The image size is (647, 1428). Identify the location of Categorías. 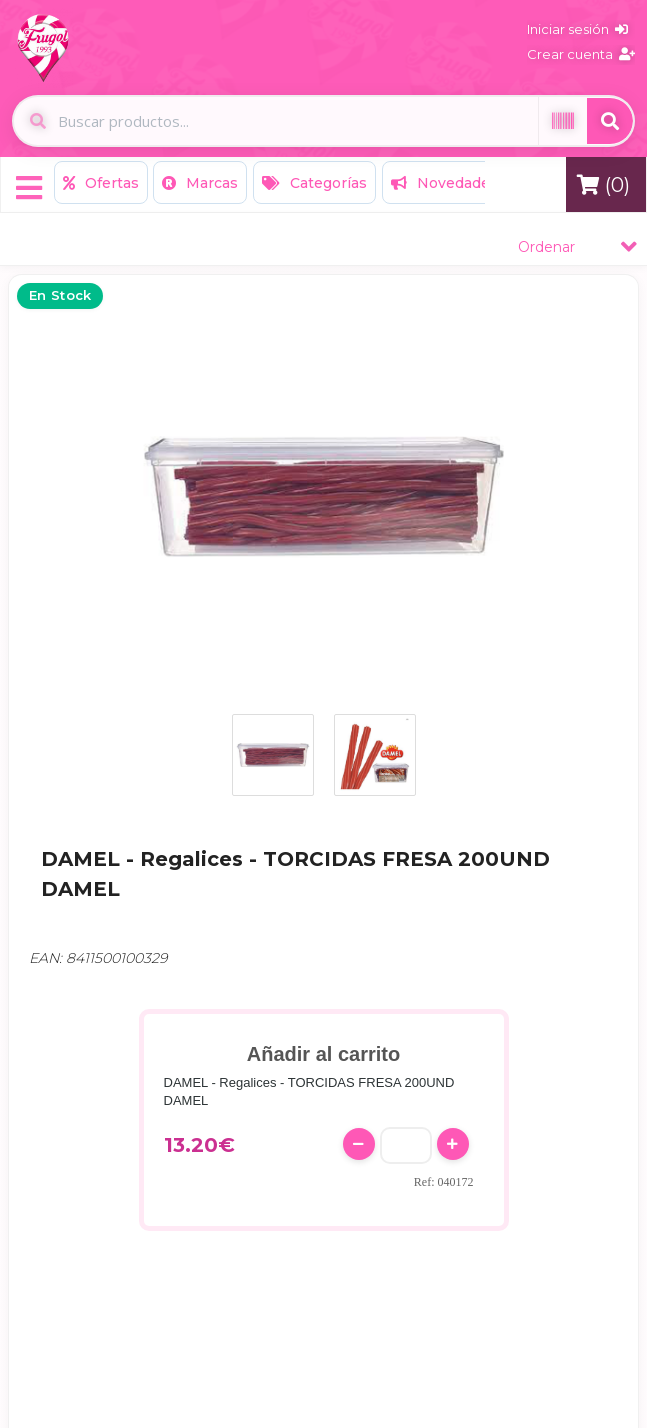
(314, 183).